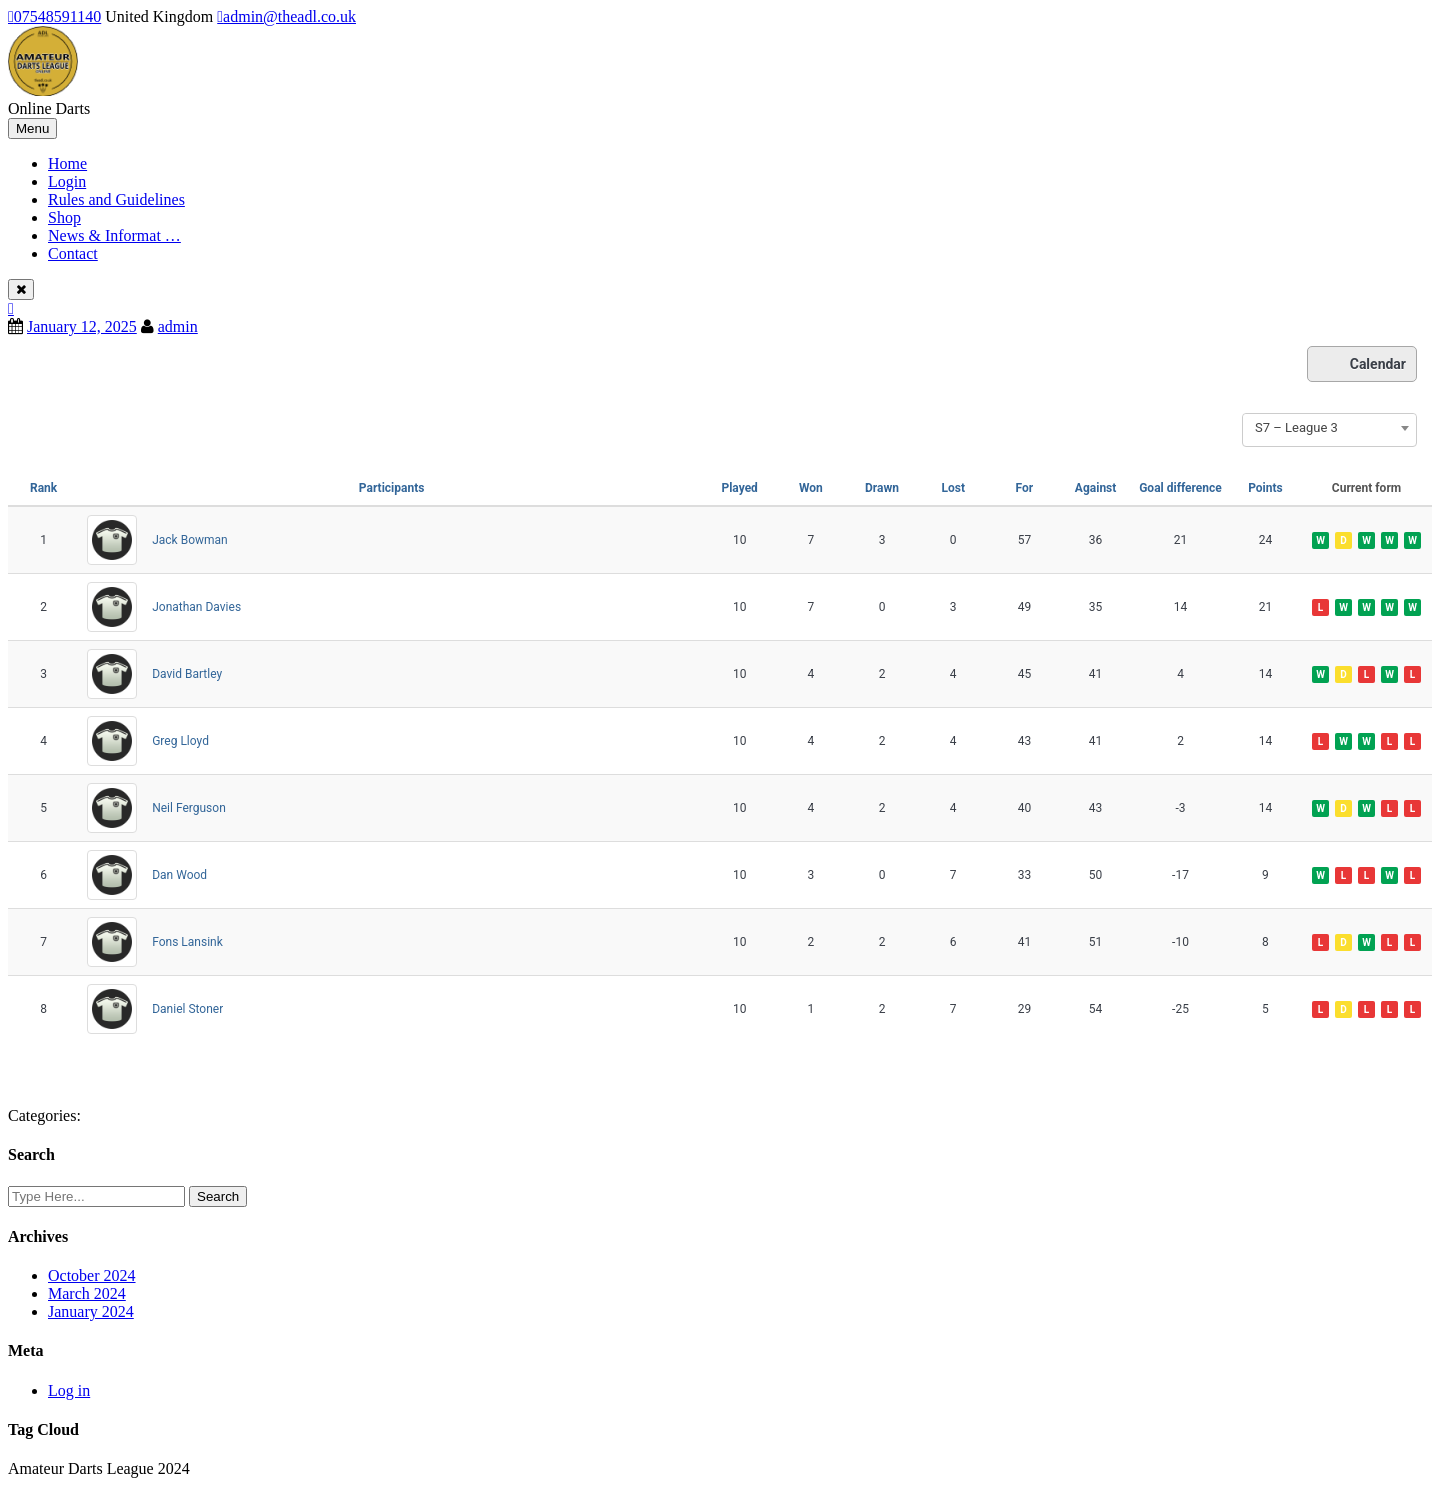  Describe the element at coordinates (1362, 364) in the screenshot. I see `Calendar` at that location.